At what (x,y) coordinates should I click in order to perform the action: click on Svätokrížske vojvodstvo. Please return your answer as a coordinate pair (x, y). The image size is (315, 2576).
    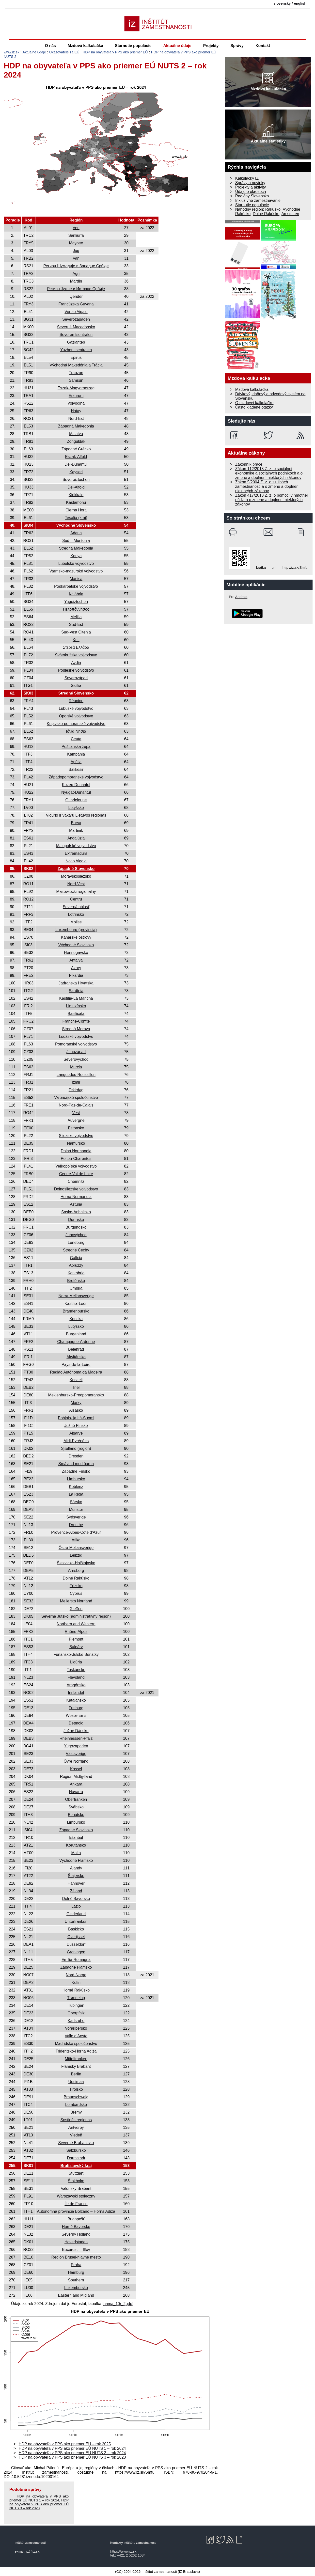
    Looking at the image, I should click on (76, 655).